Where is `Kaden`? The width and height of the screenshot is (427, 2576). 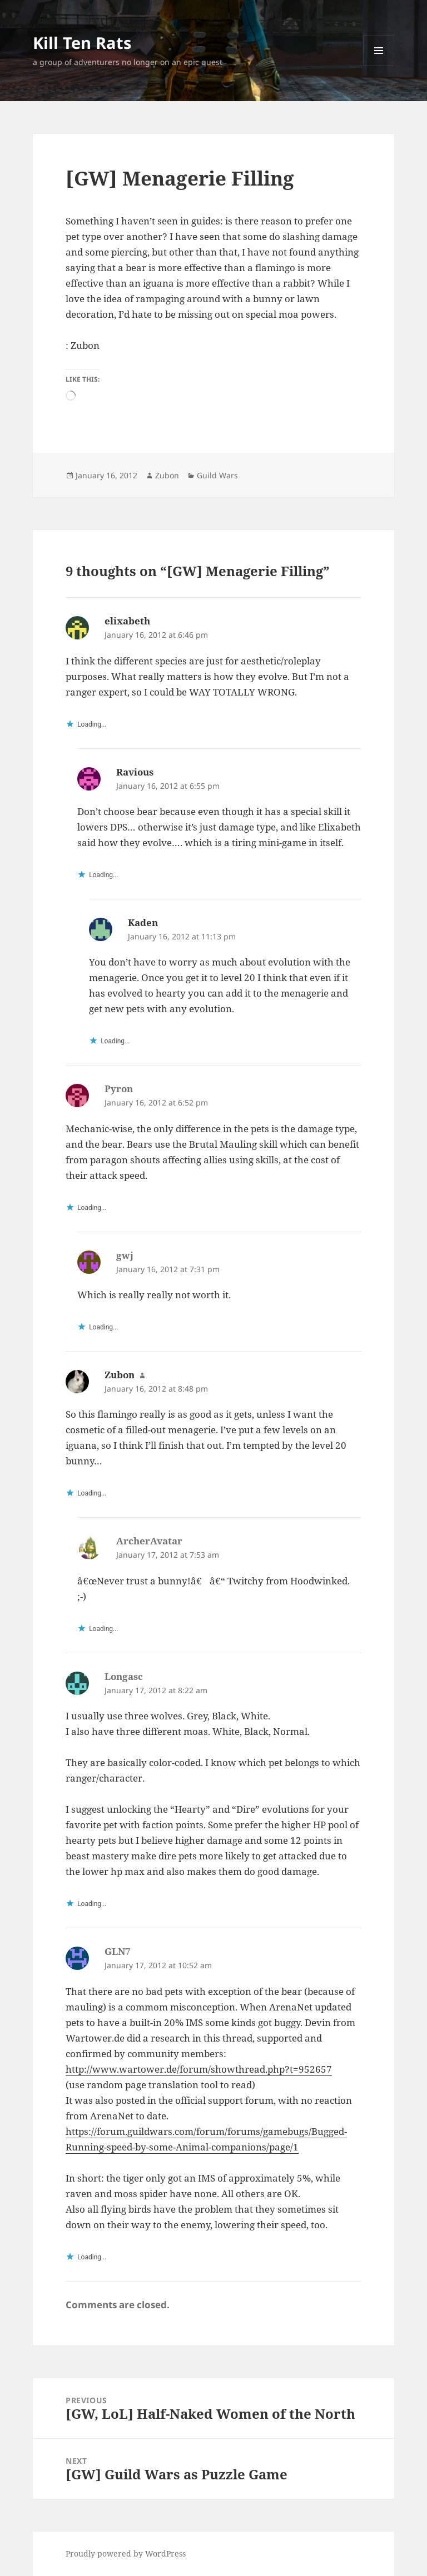 Kaden is located at coordinates (143, 922).